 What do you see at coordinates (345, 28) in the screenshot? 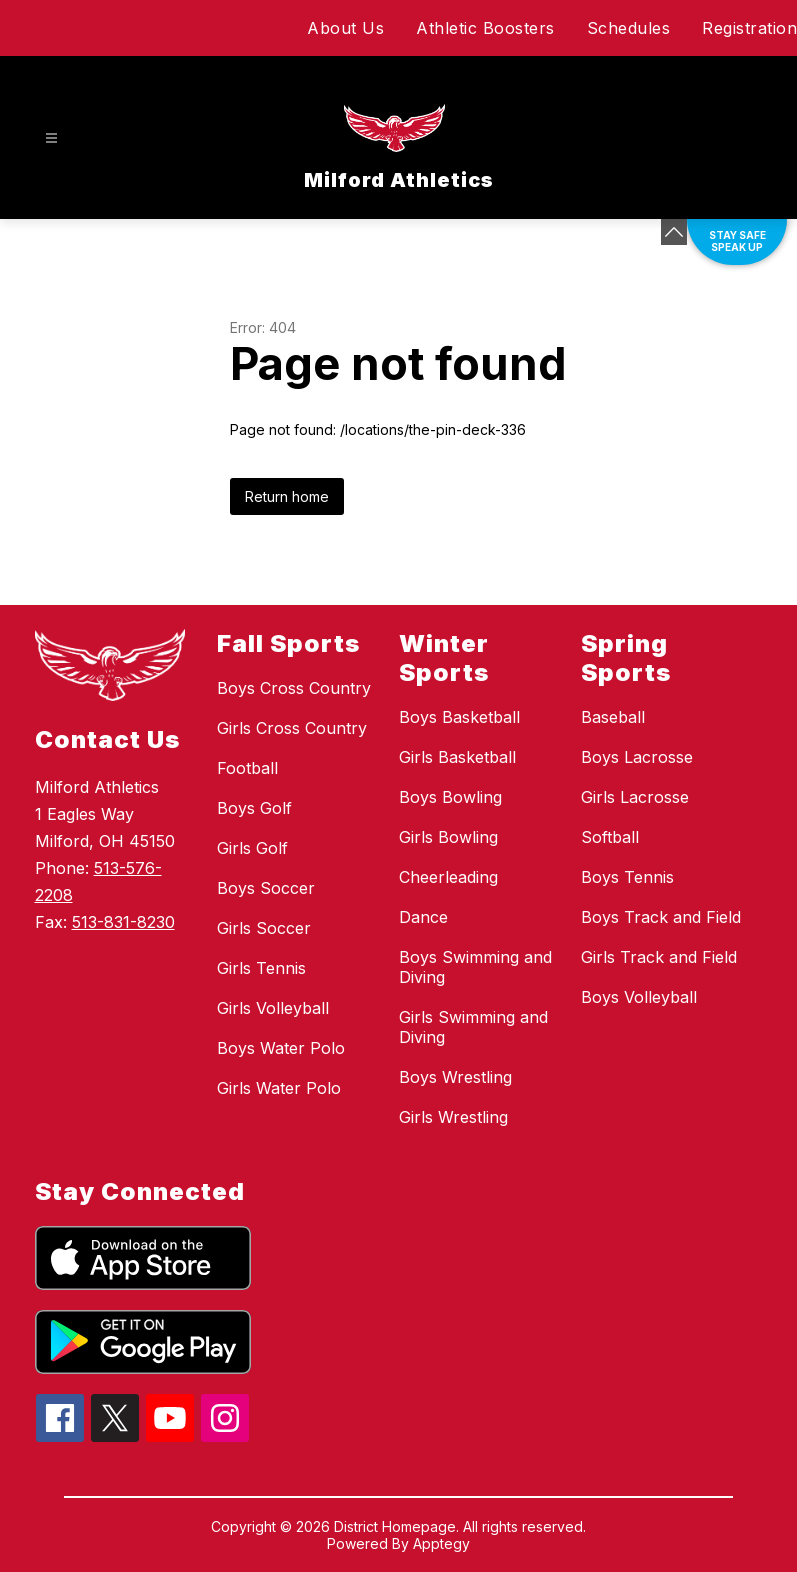
I see `About Us` at bounding box center [345, 28].